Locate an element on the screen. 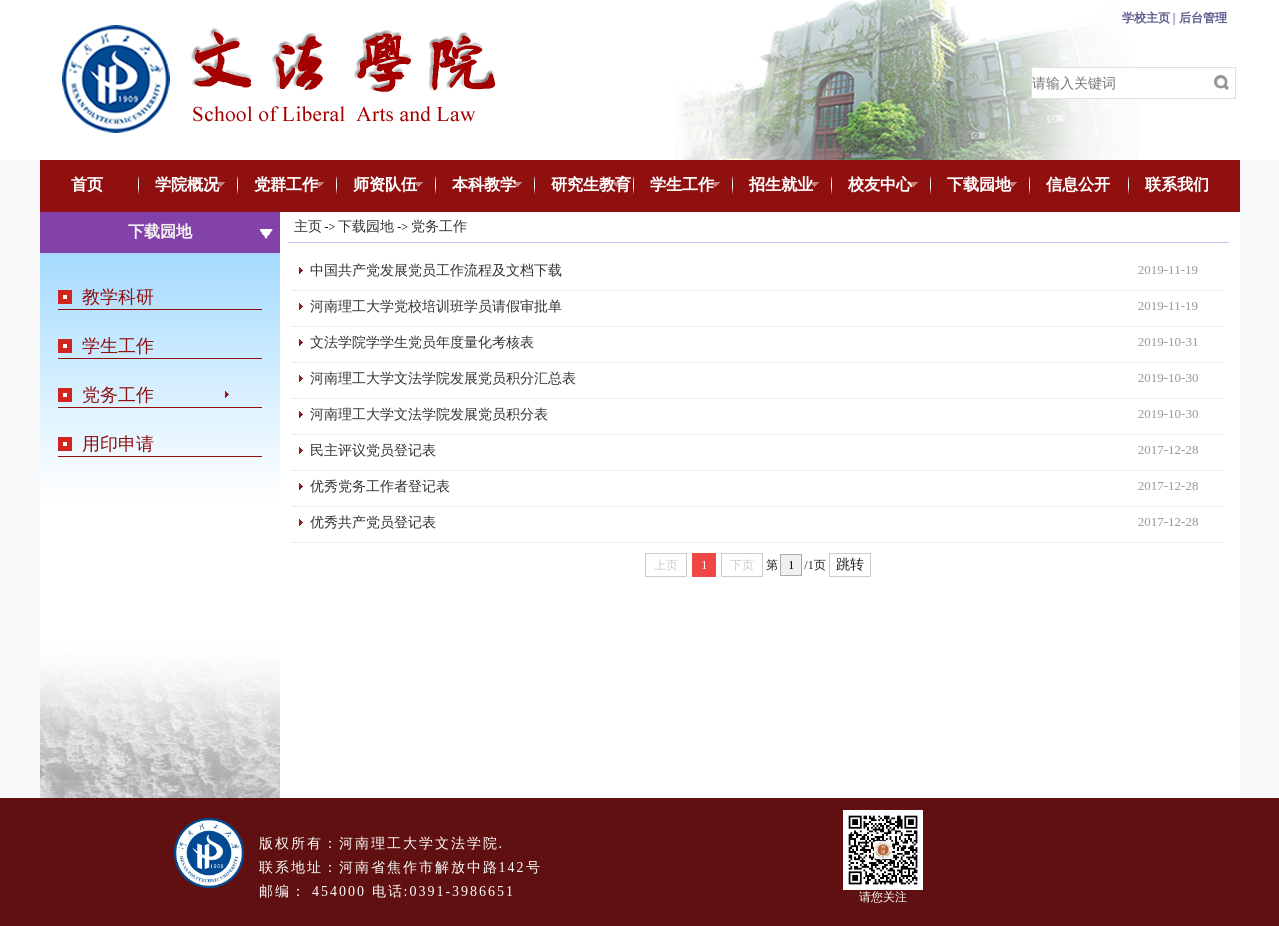 The image size is (1279, 926). 招生就业 is located at coordinates (776, 186).